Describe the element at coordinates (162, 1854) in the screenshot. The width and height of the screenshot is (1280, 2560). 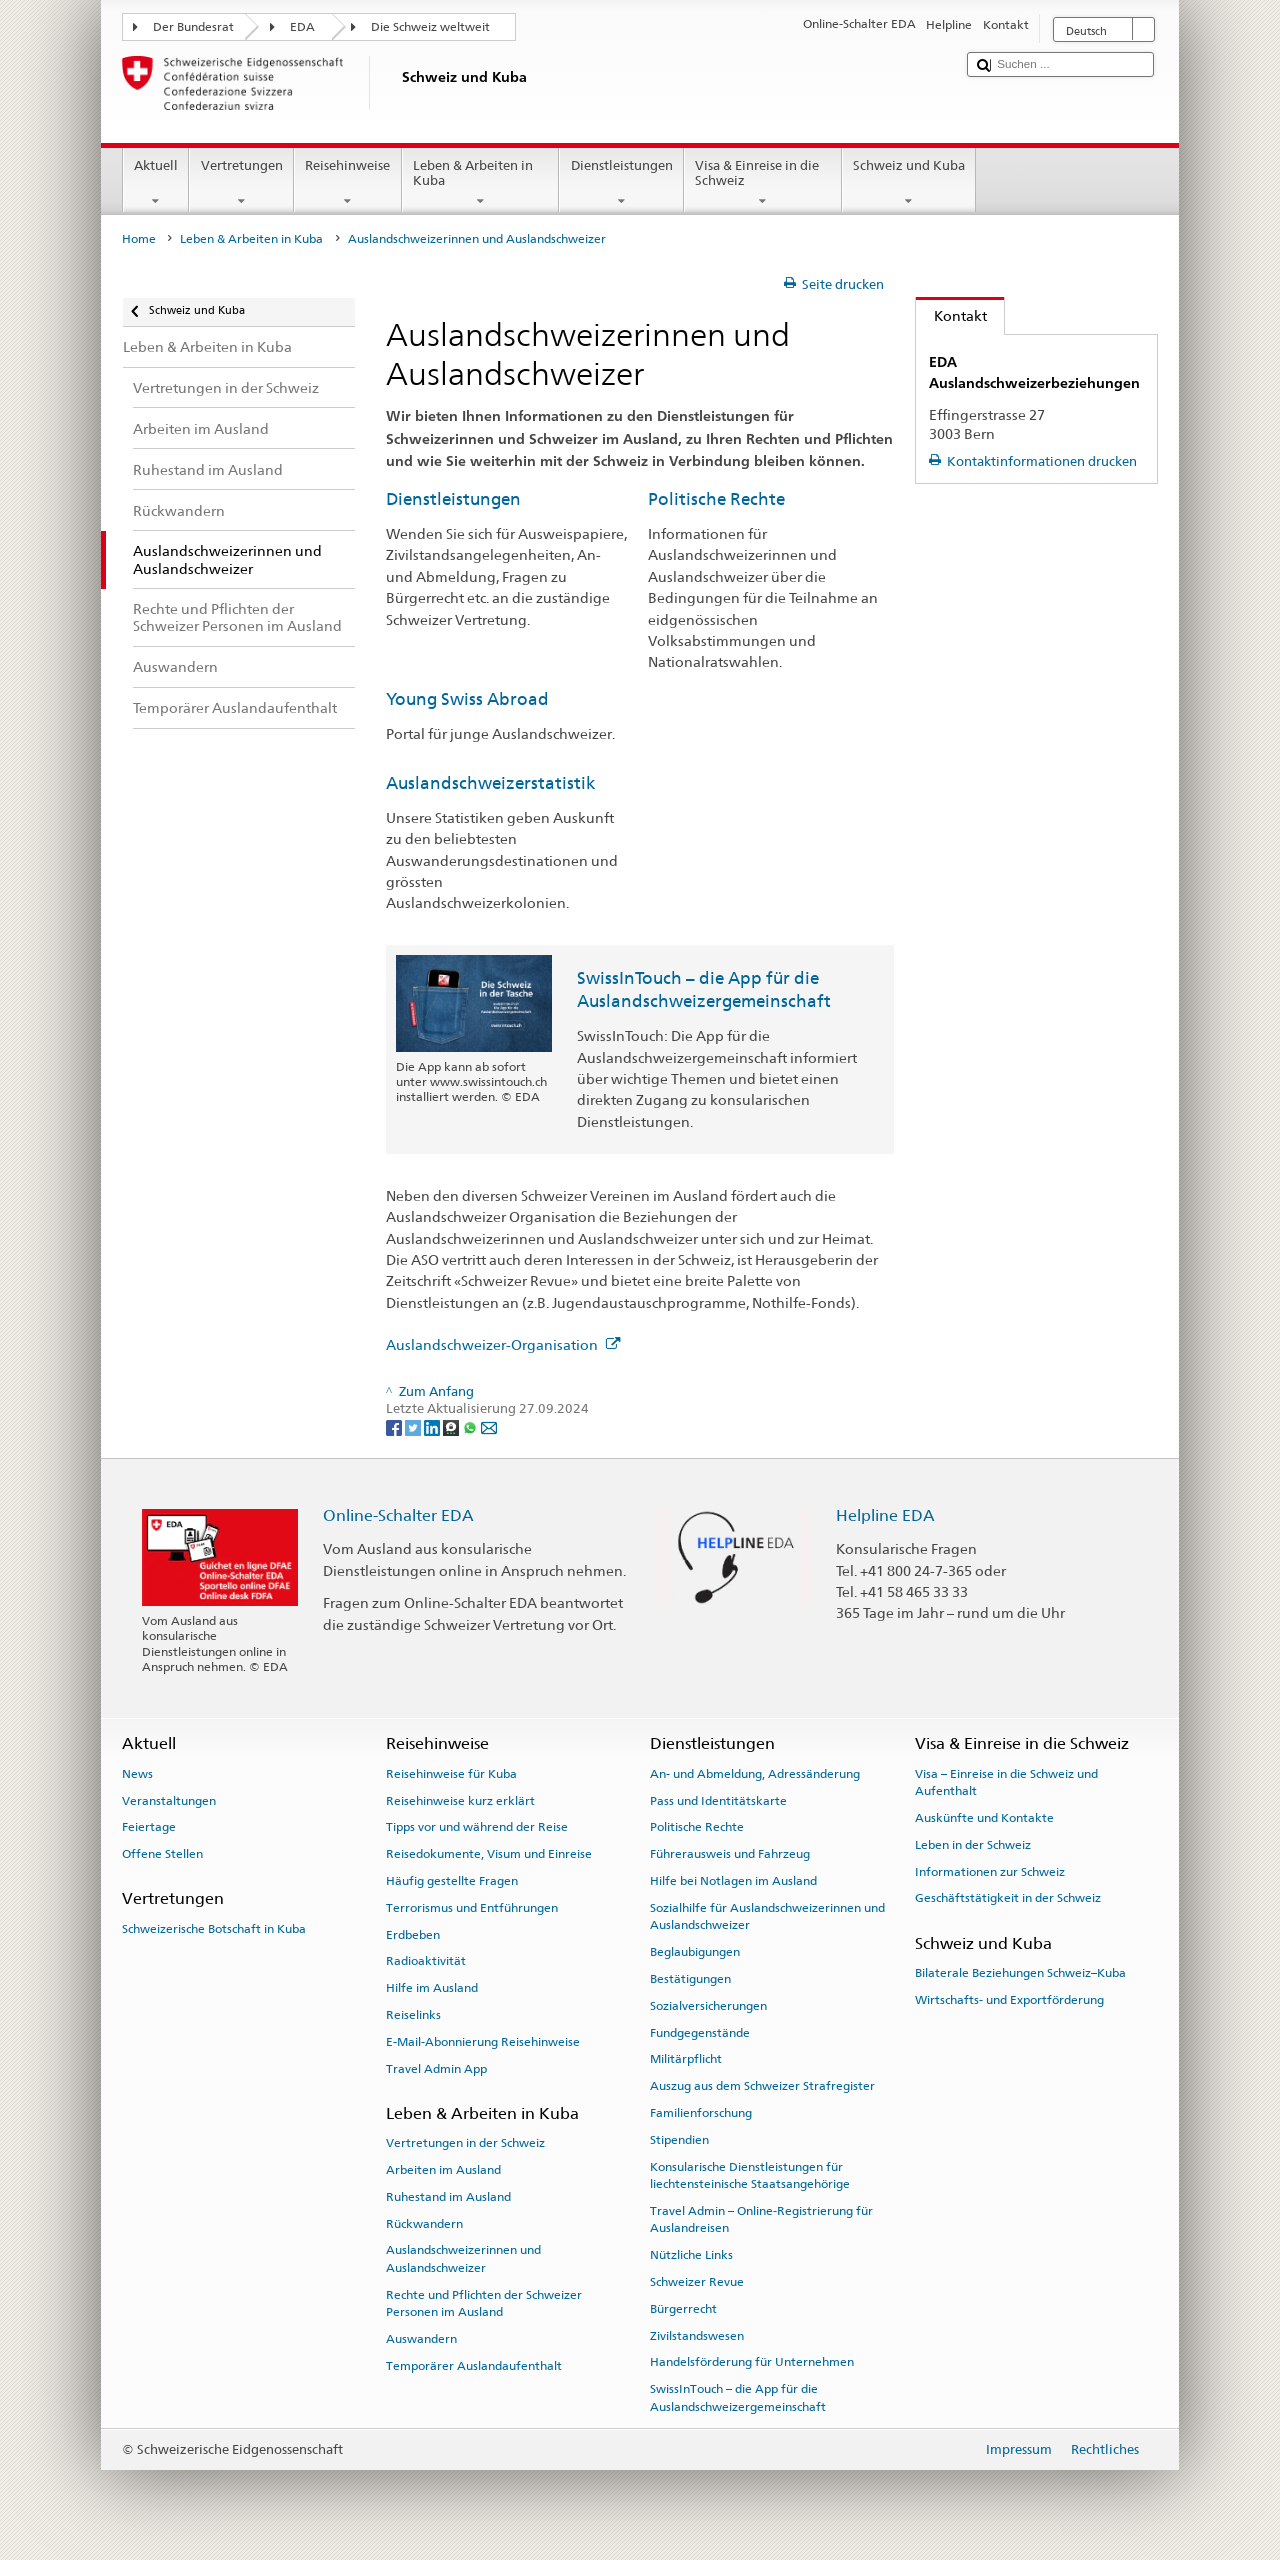
I see `Offene Stellen` at that location.